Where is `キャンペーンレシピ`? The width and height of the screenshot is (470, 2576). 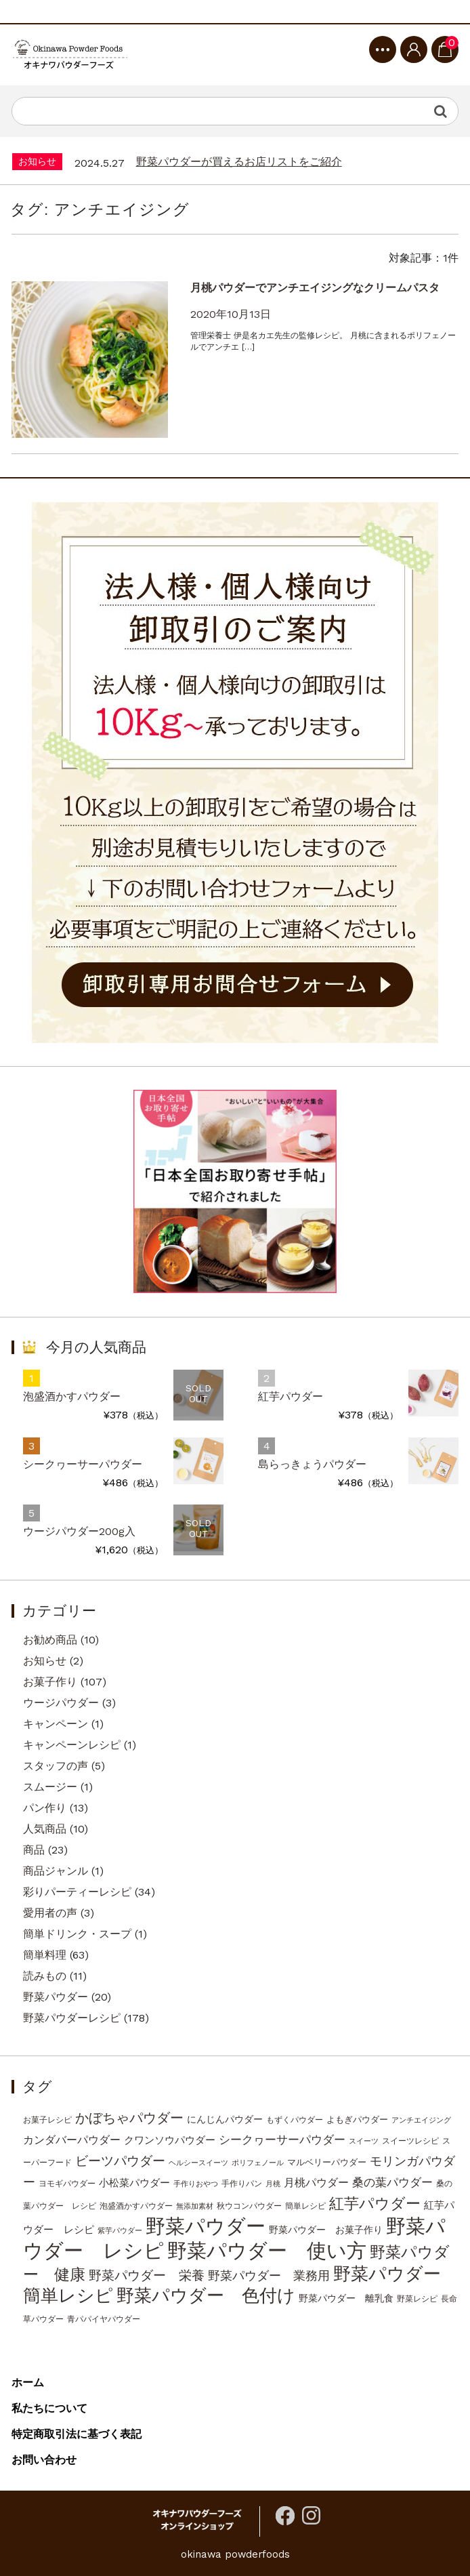
キャンペーンレシピ is located at coordinates (72, 1744).